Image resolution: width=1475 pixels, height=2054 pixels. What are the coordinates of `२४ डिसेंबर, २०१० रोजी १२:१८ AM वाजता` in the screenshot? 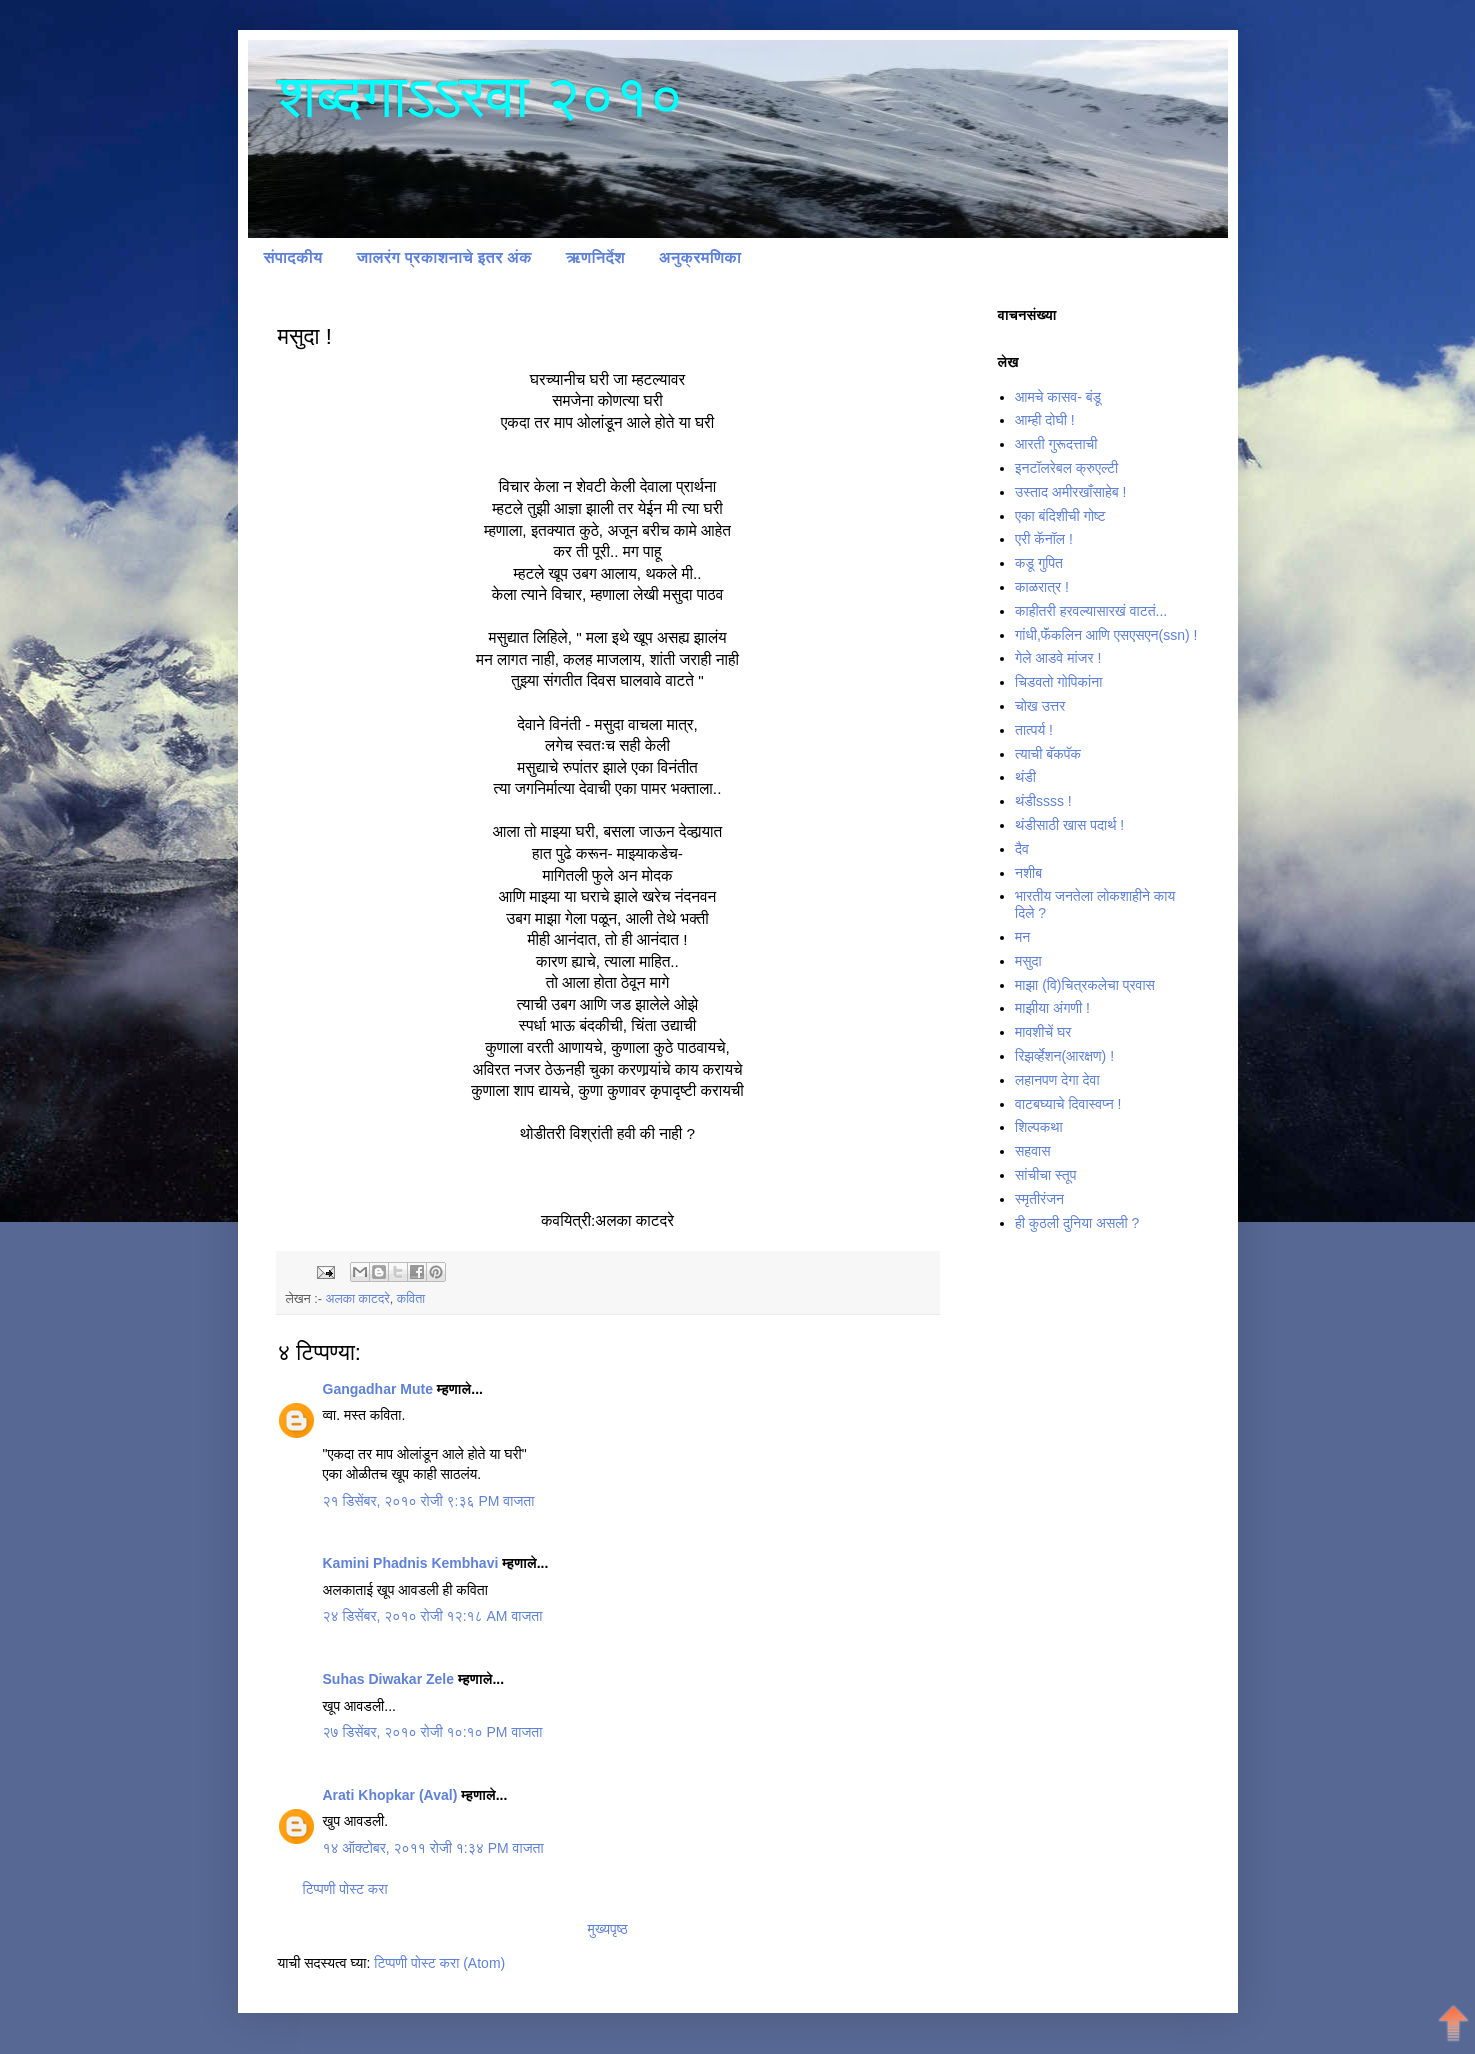 It's located at (433, 1616).